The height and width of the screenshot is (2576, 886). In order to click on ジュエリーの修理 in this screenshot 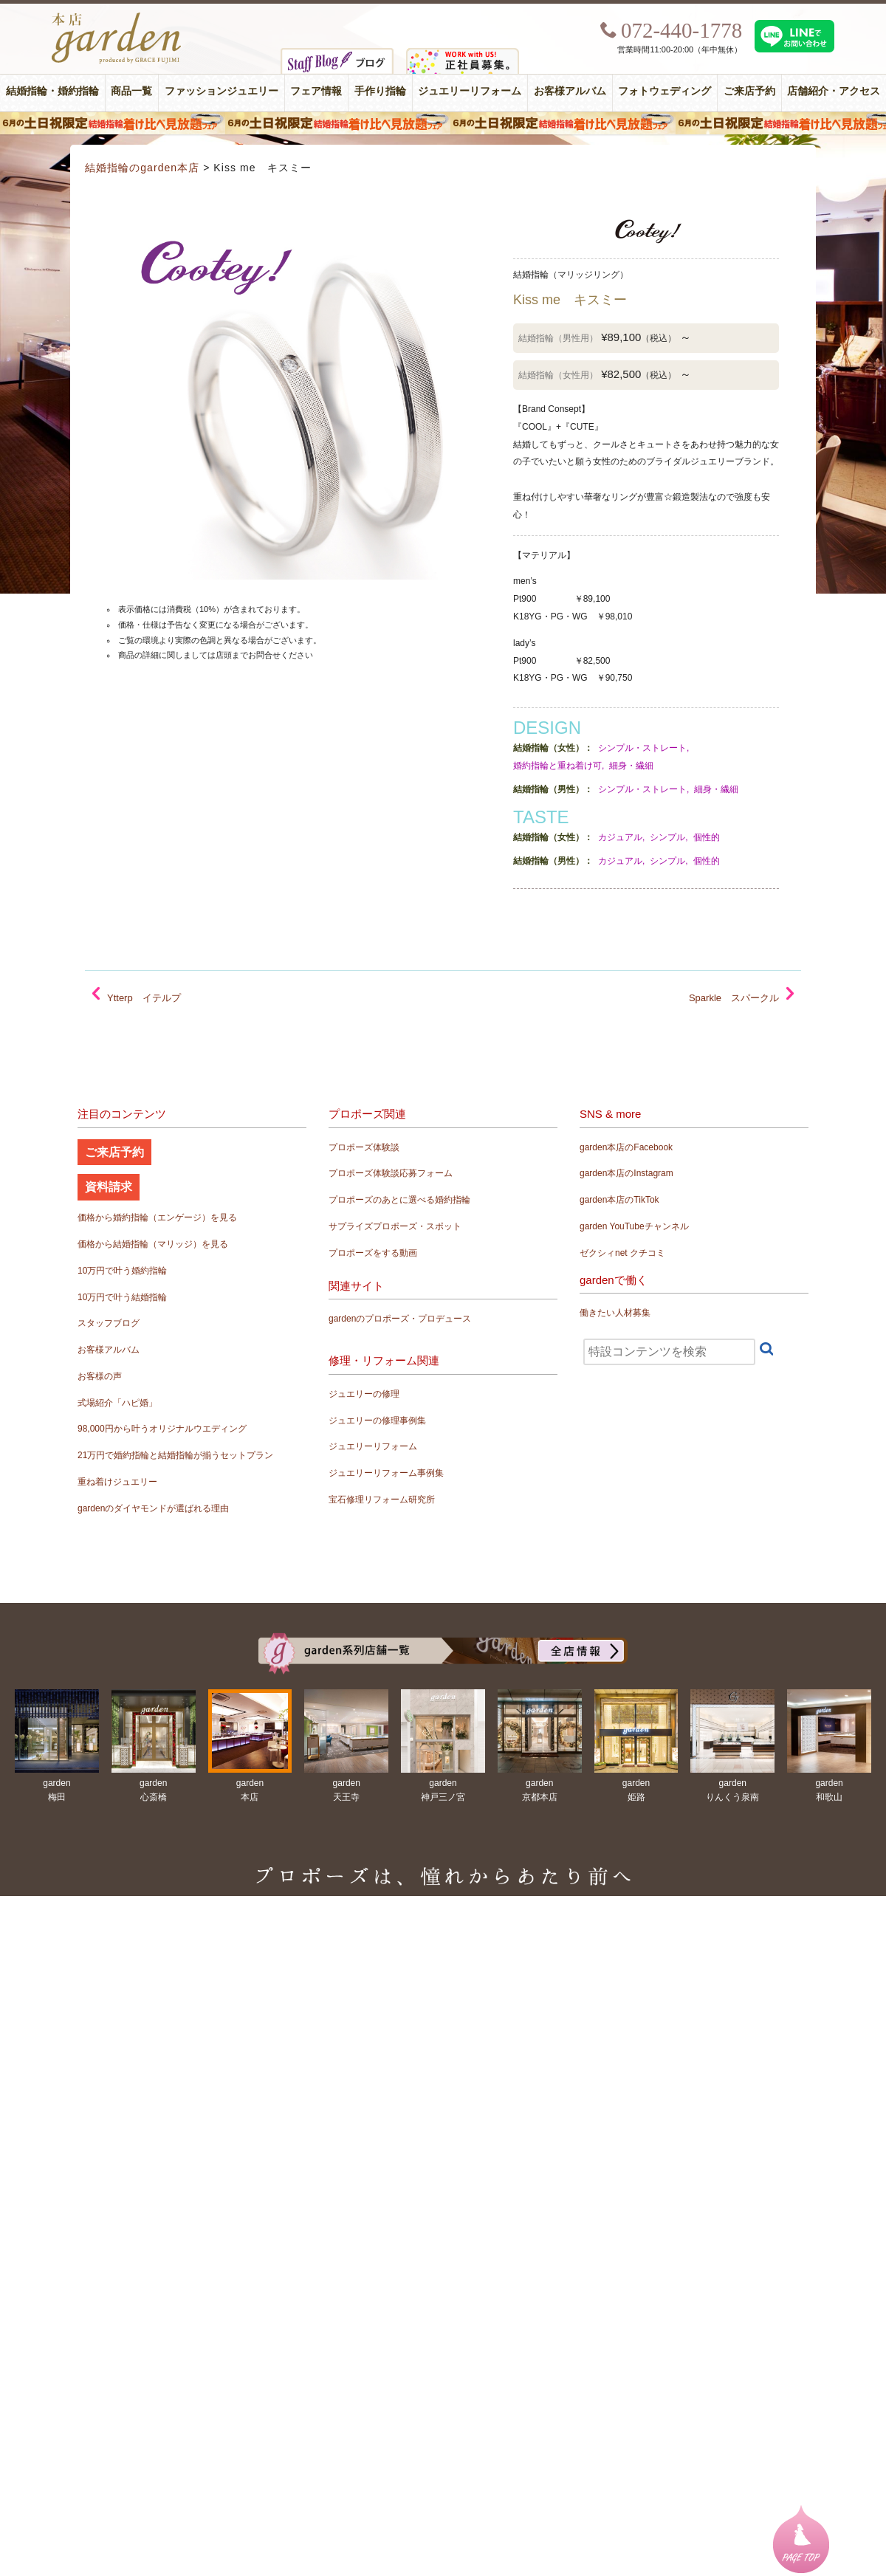, I will do `click(364, 1394)`.